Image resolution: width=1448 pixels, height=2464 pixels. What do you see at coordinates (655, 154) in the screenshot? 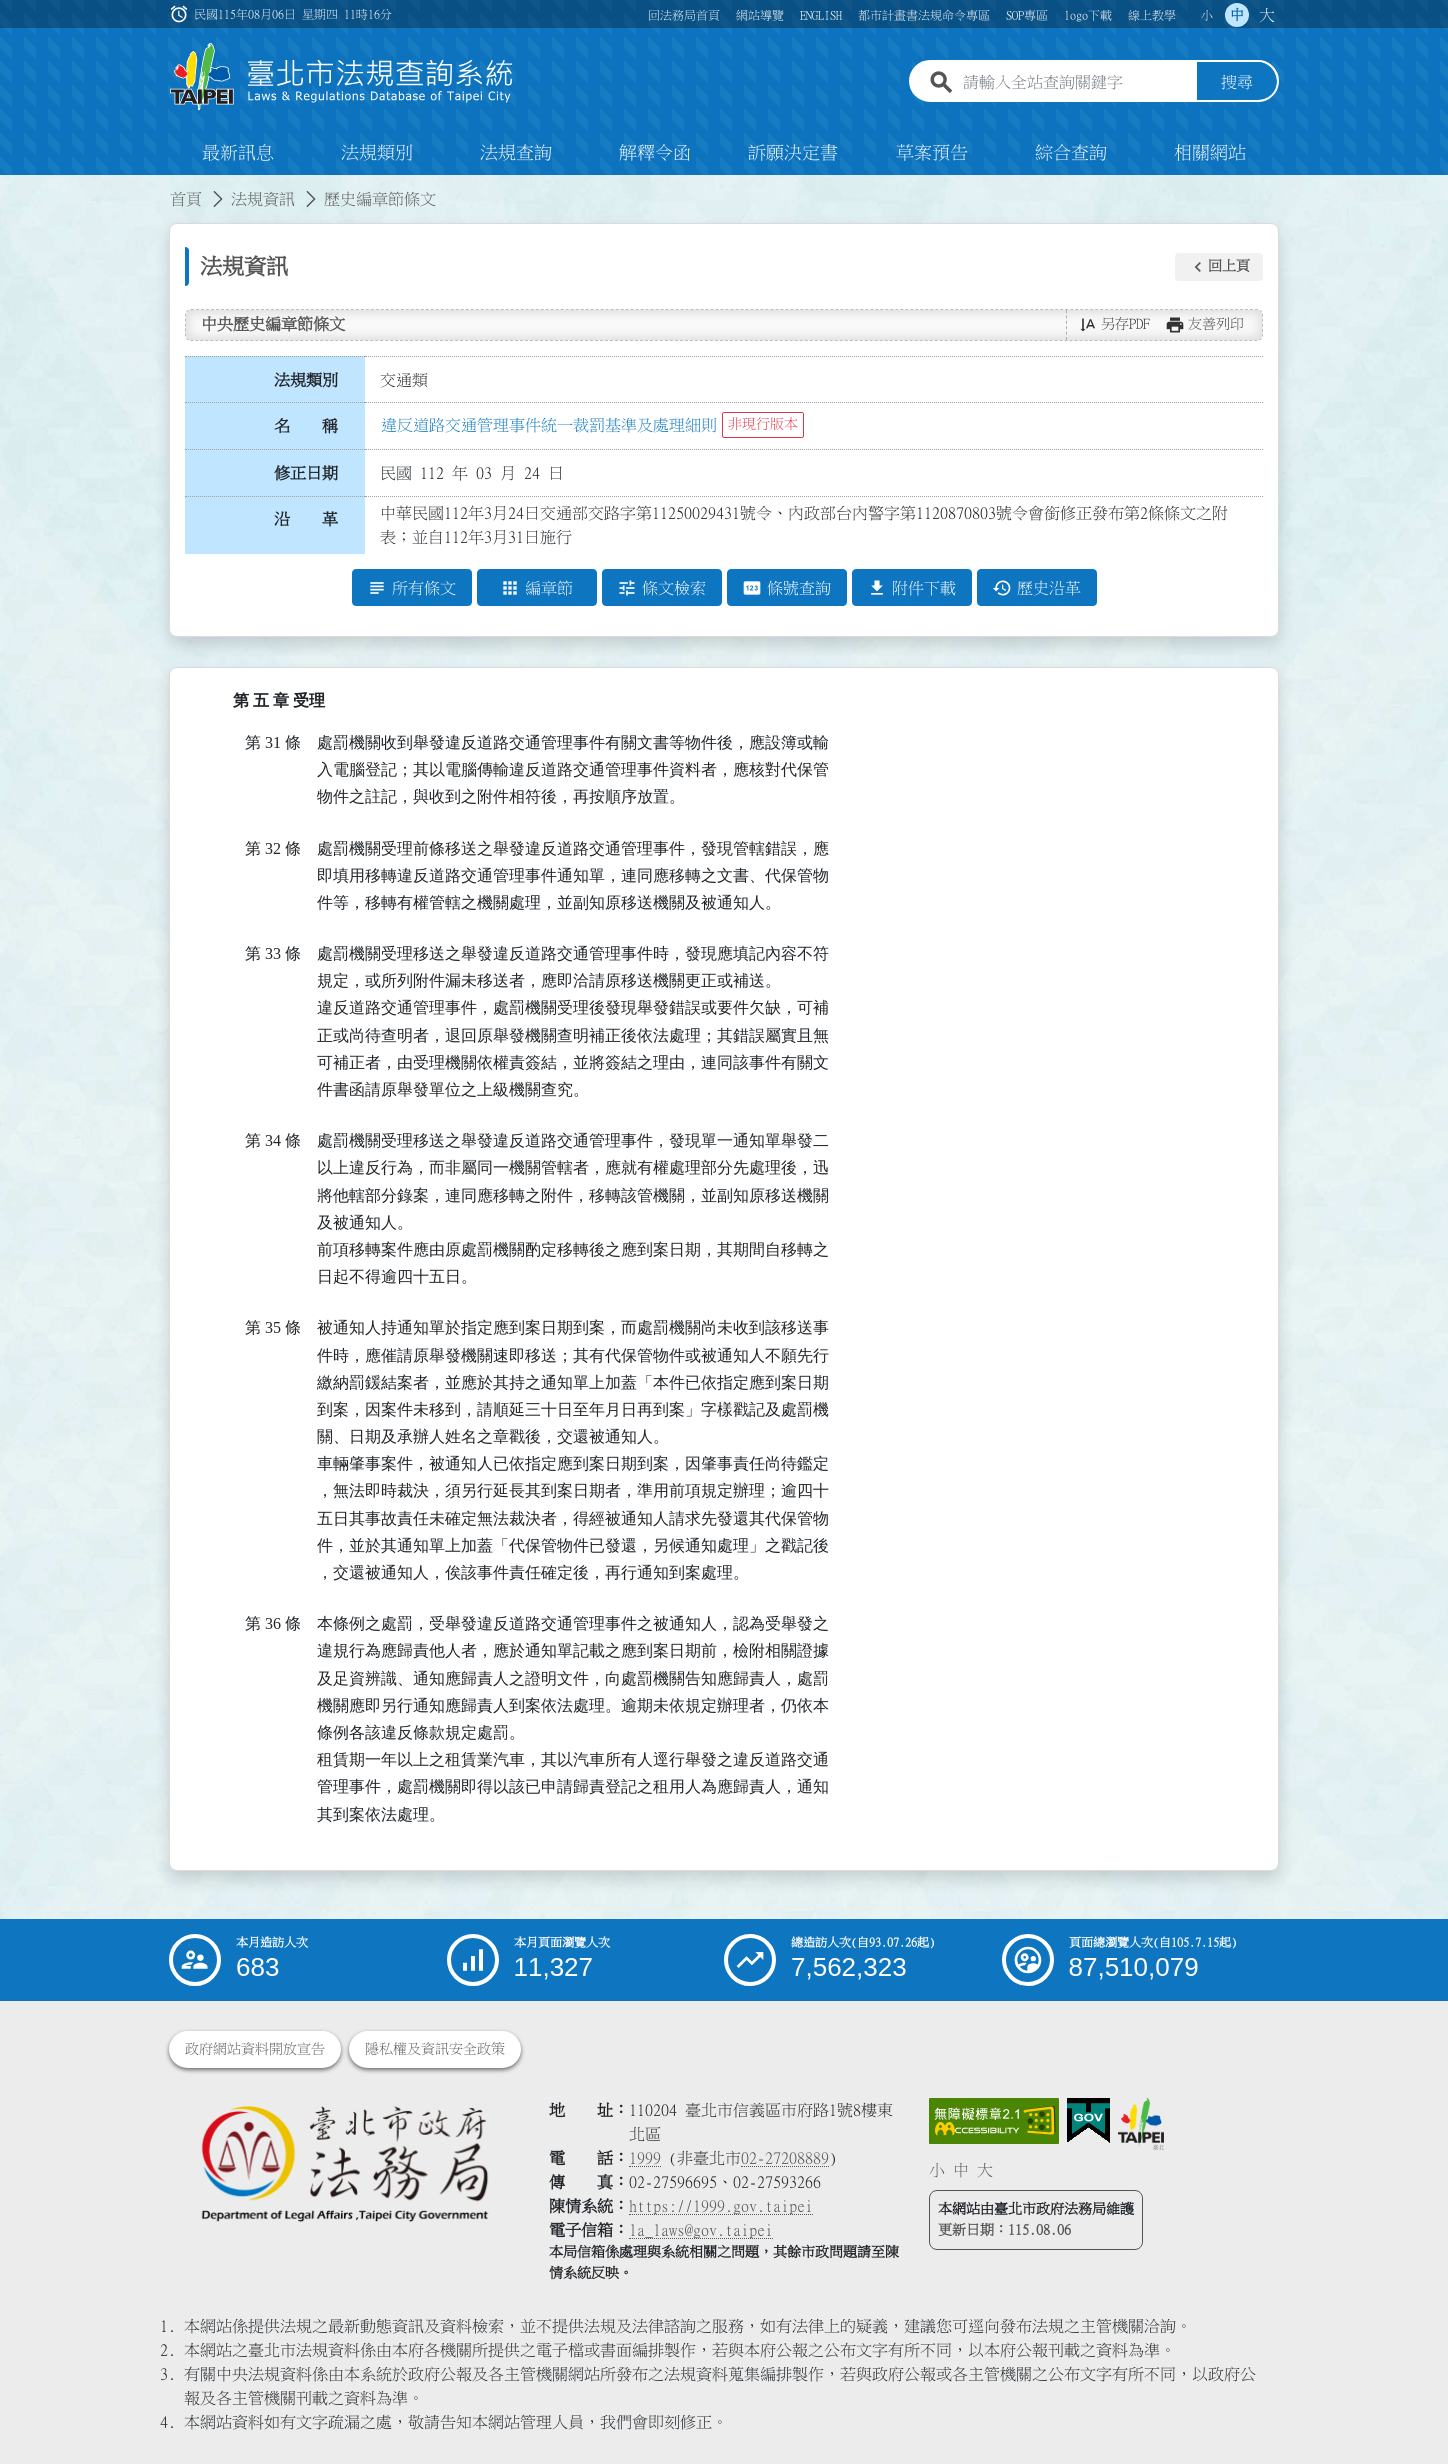
I see `解釋令函` at bounding box center [655, 154].